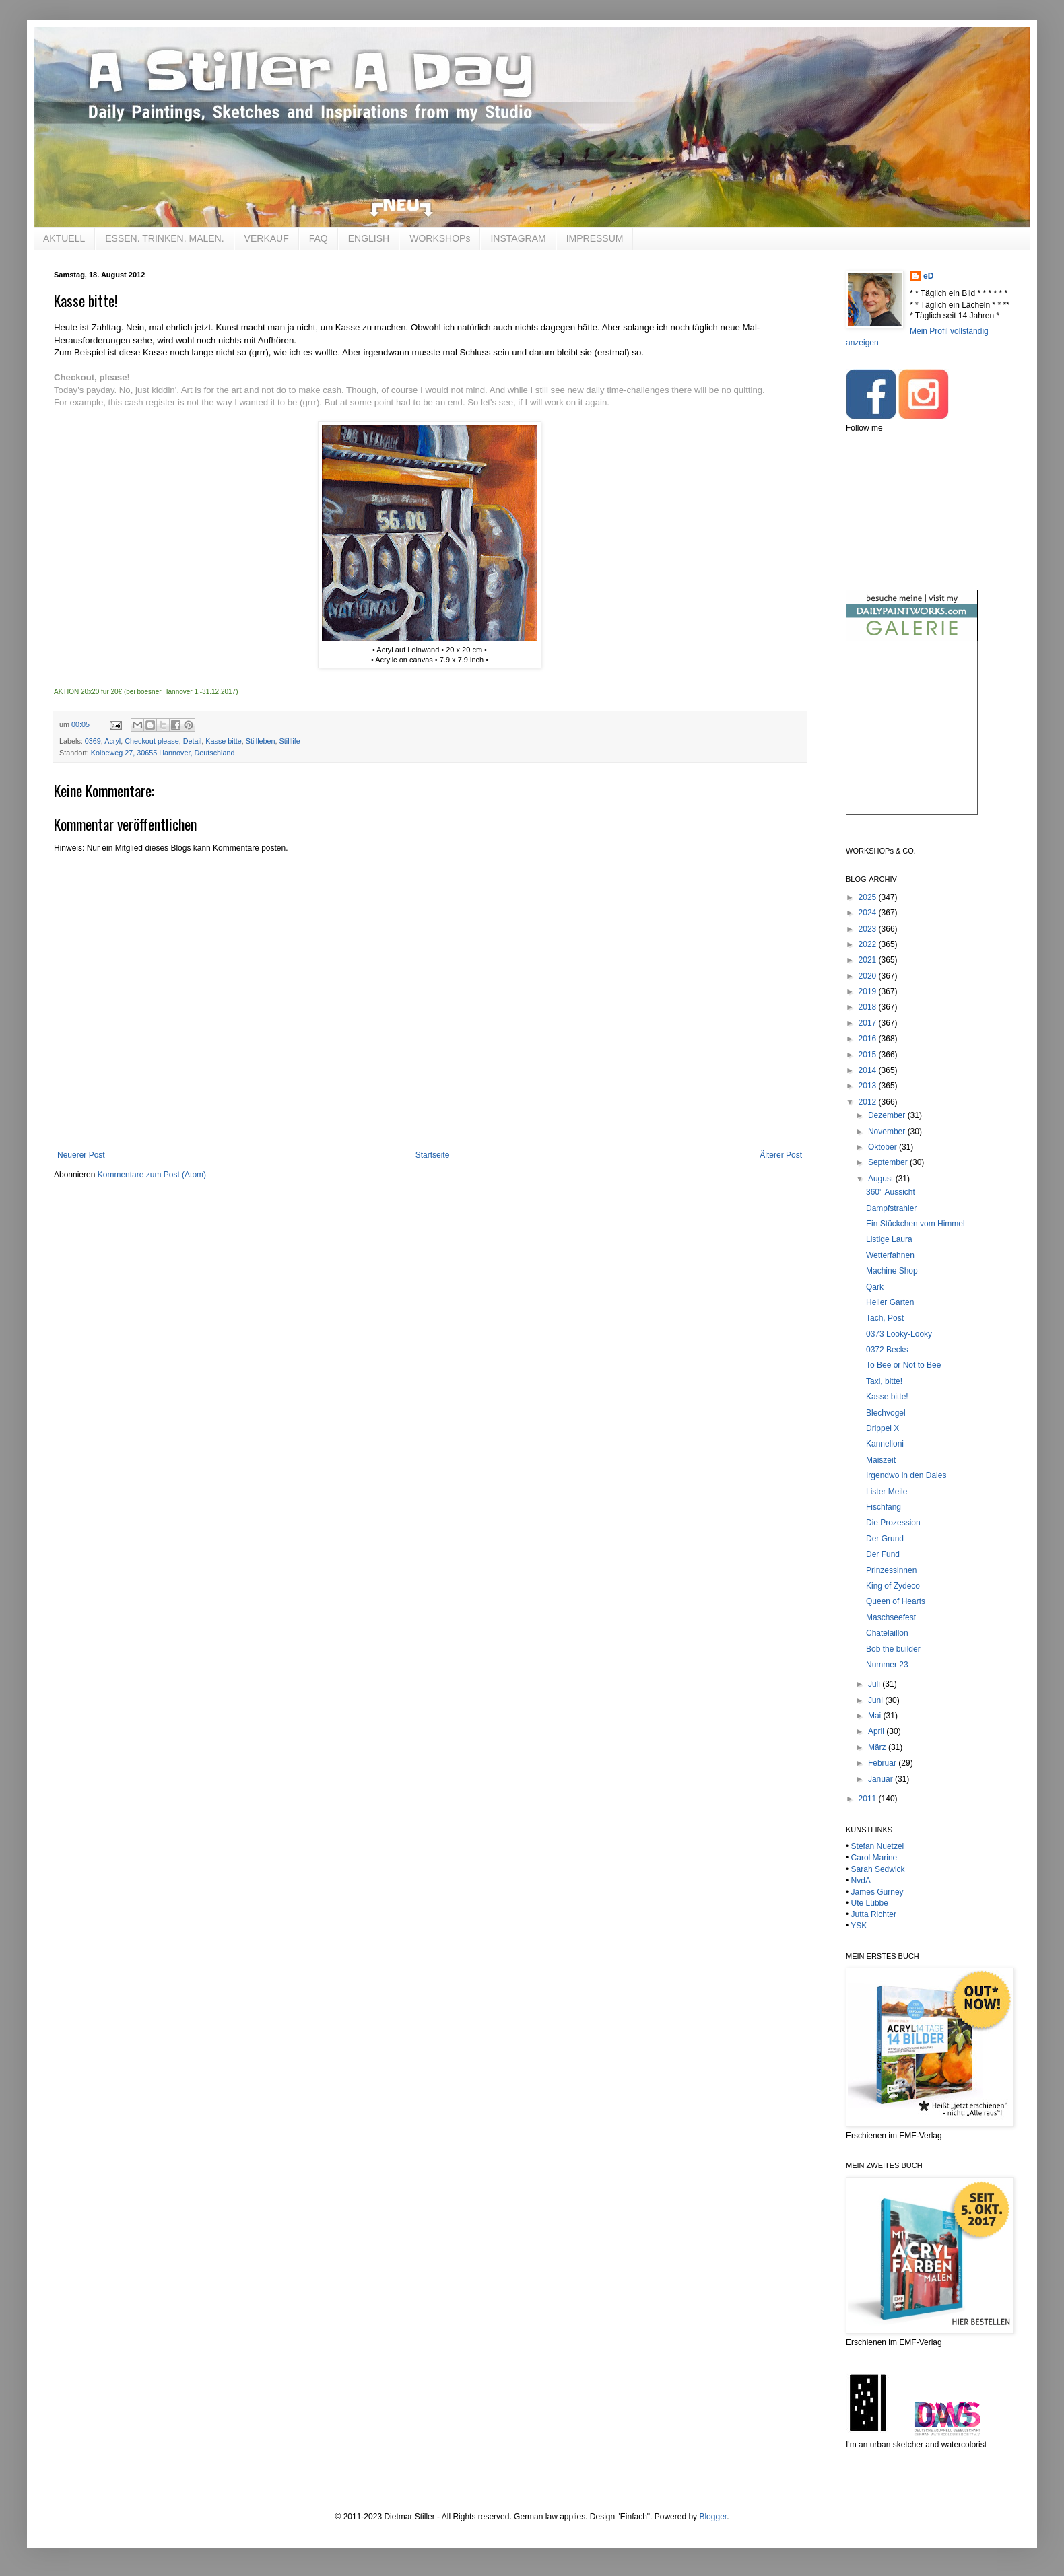  I want to click on Oktober, so click(883, 1147).